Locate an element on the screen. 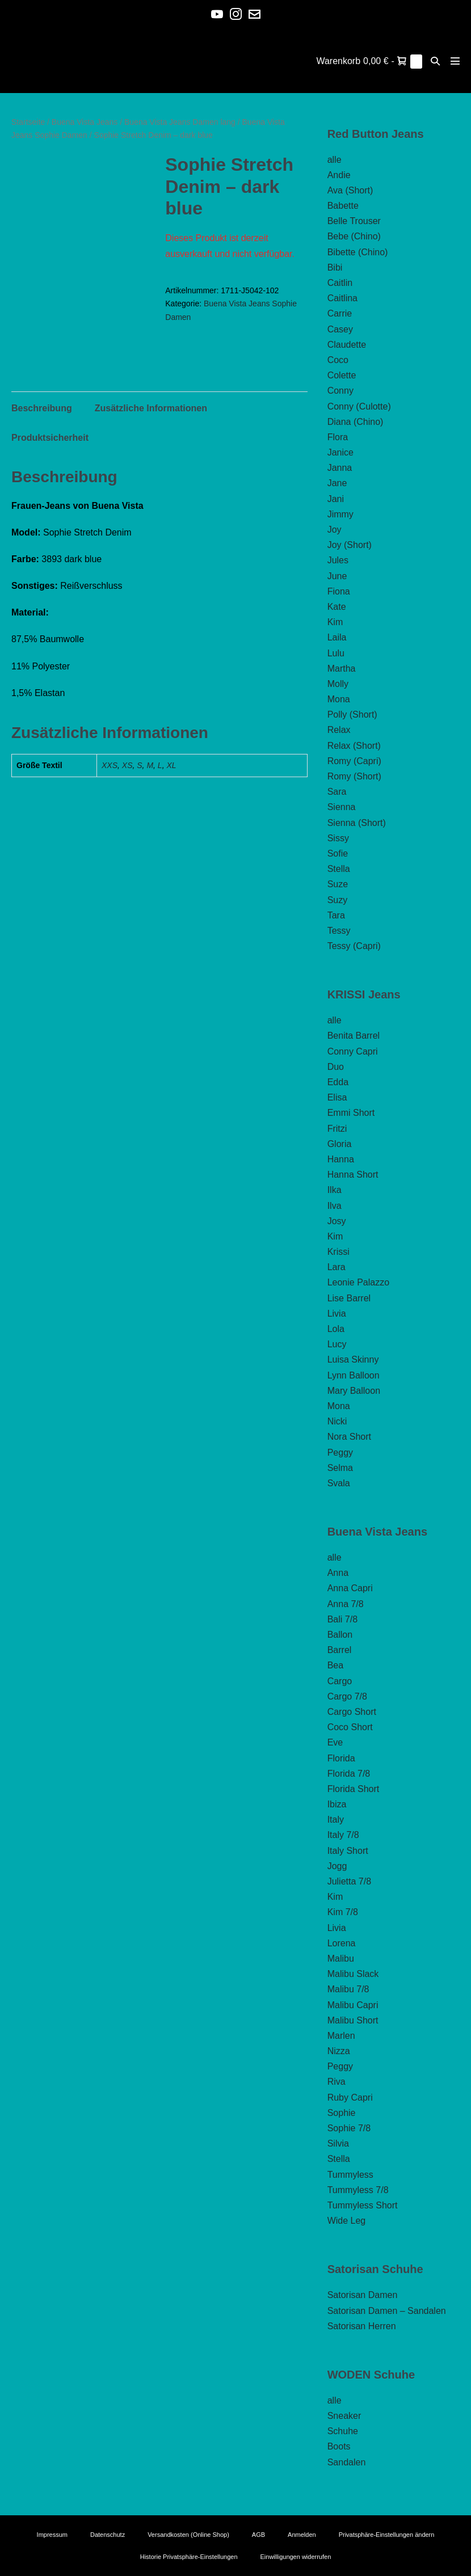  Cargo Short is located at coordinates (351, 1712).